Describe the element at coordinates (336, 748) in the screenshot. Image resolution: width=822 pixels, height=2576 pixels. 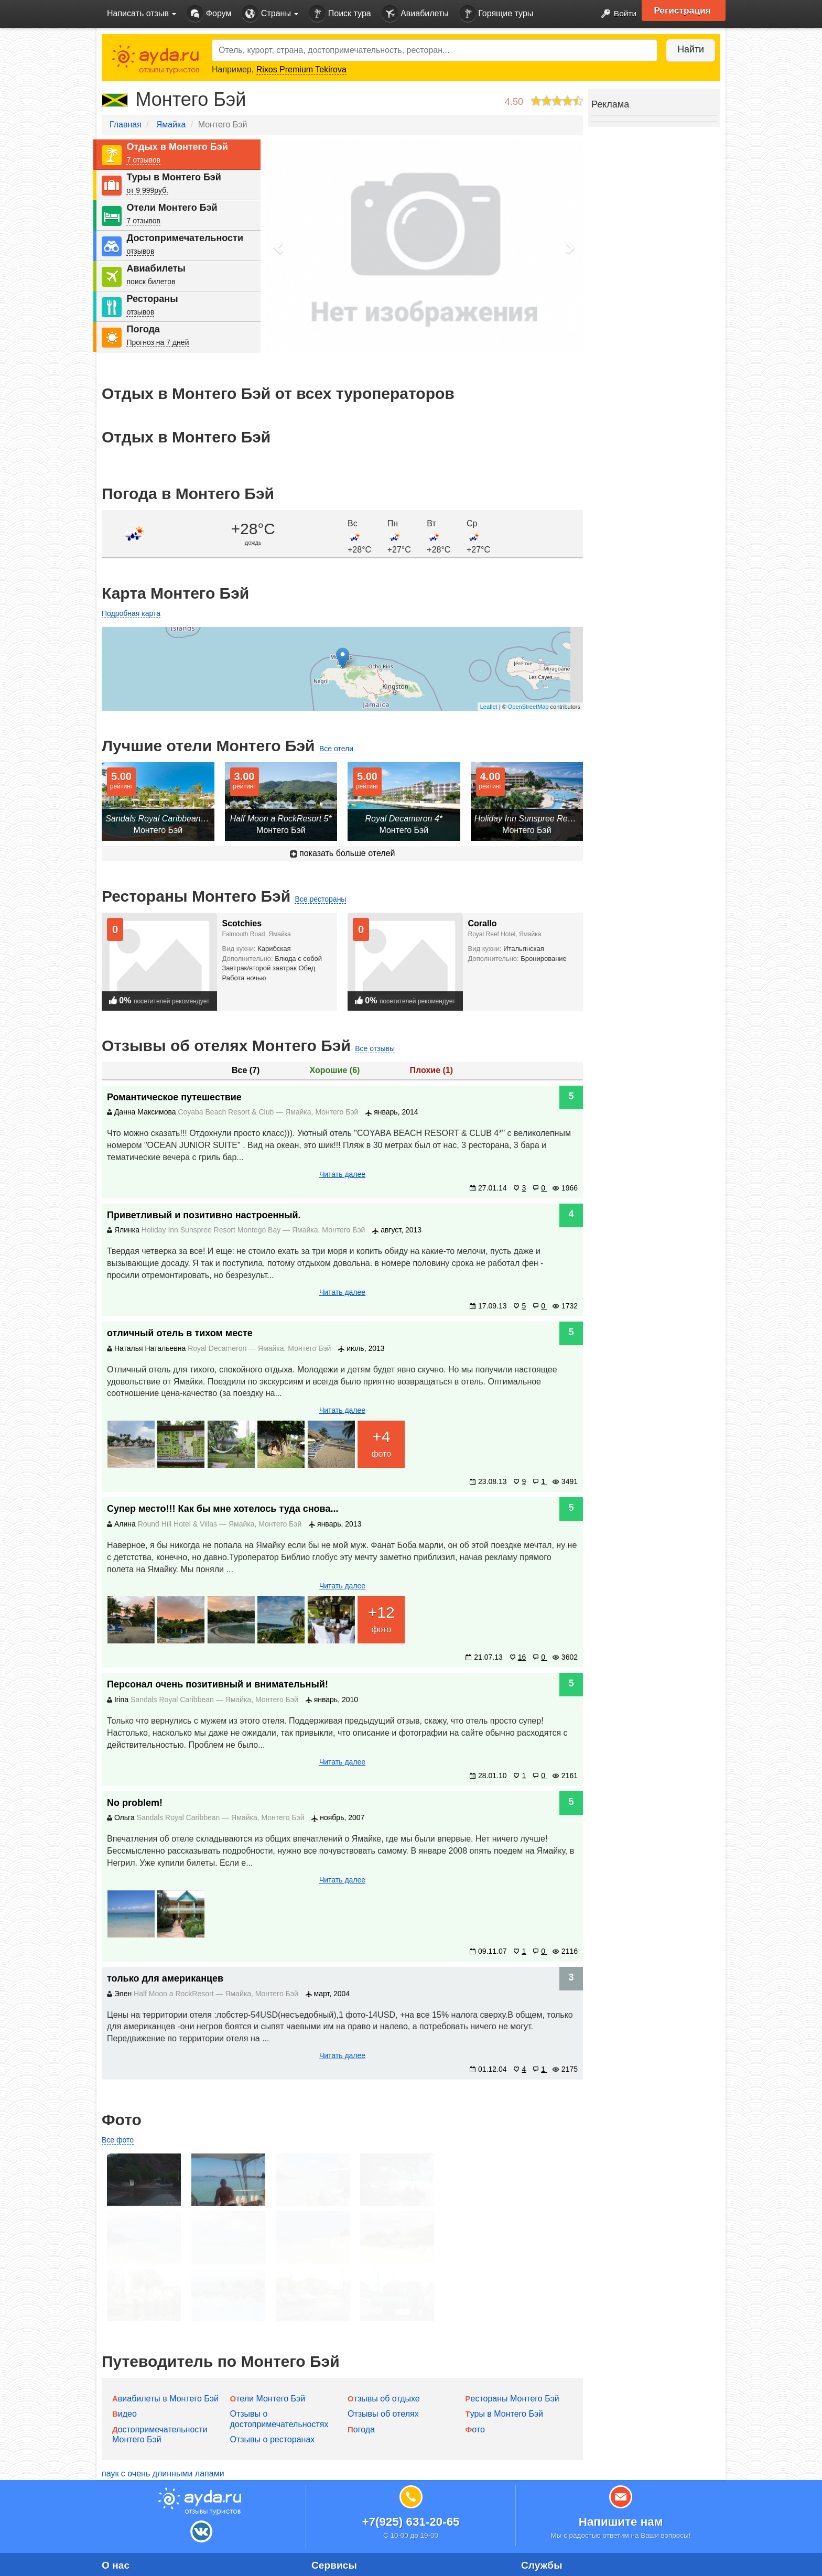
I see `Все отели` at that location.